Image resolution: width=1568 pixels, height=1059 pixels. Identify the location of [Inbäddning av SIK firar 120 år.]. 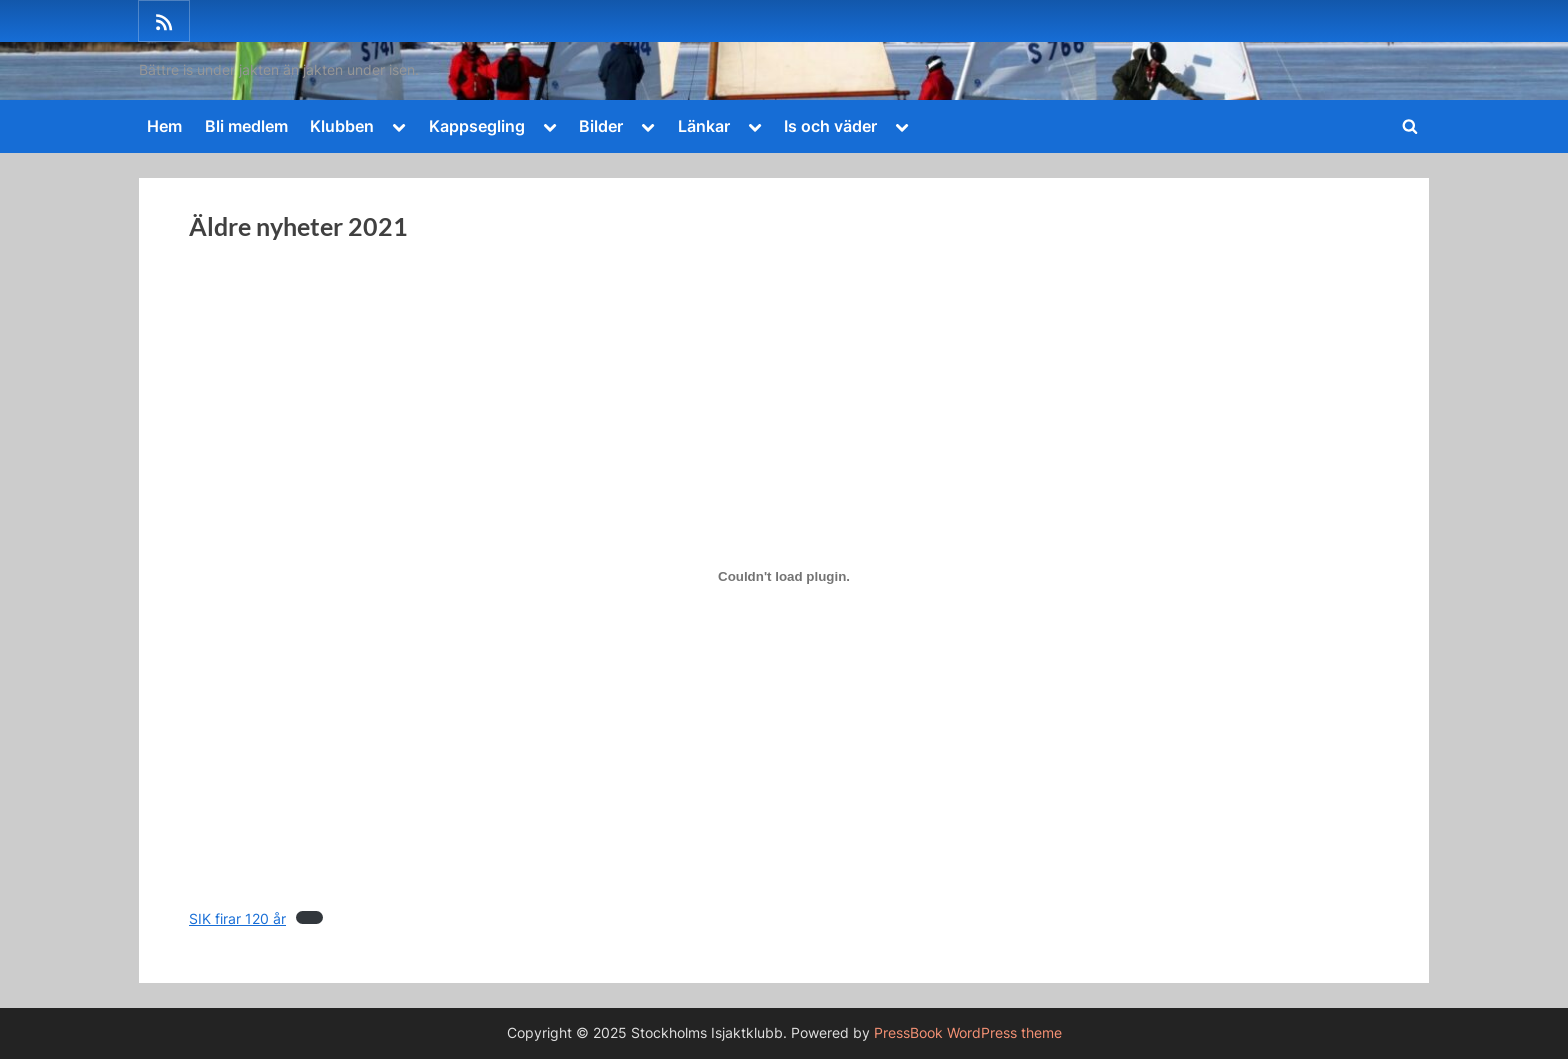
(784, 577).